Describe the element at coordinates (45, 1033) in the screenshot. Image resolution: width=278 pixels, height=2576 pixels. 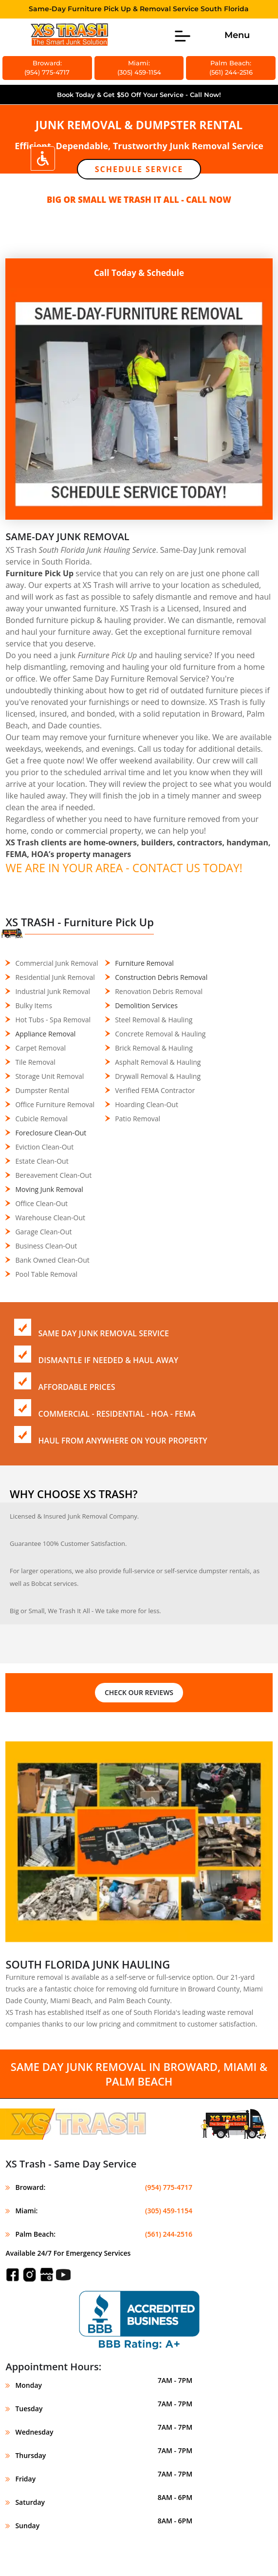
I see `Appliance Removal` at that location.